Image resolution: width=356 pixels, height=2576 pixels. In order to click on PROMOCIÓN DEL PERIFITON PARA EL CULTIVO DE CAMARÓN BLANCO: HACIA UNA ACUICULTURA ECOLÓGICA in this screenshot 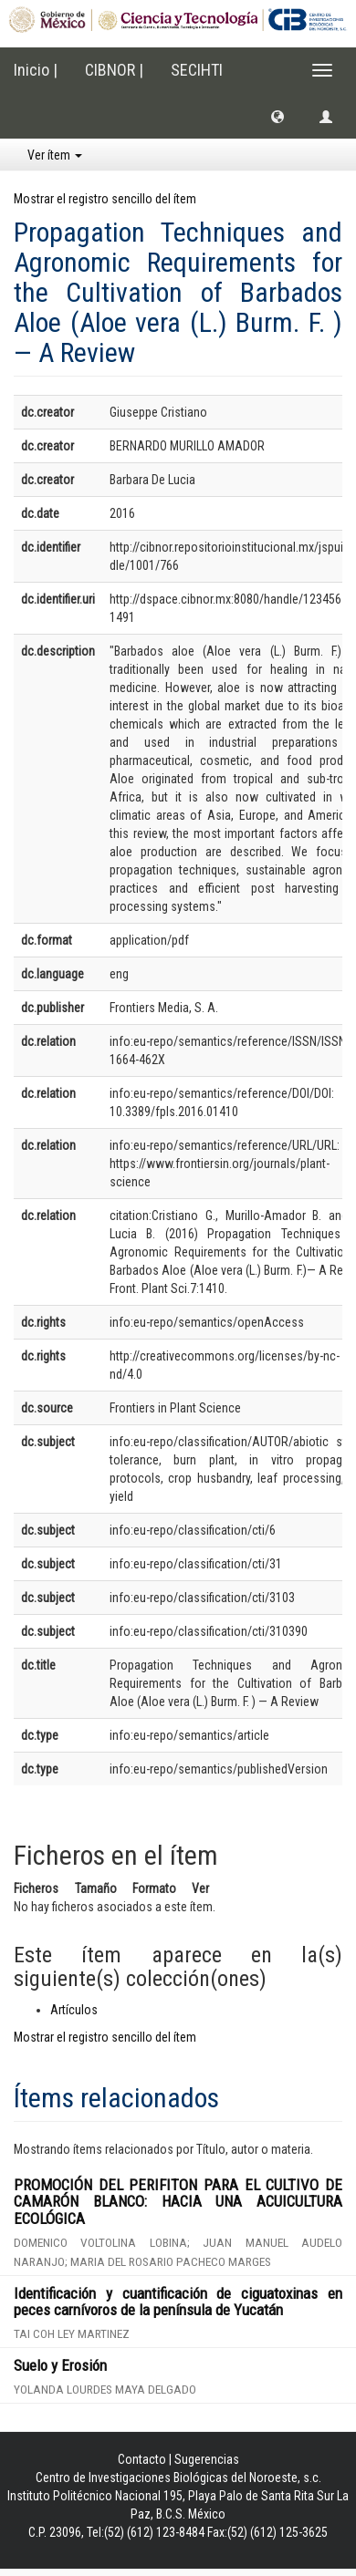, I will do `click(178, 2202)`.